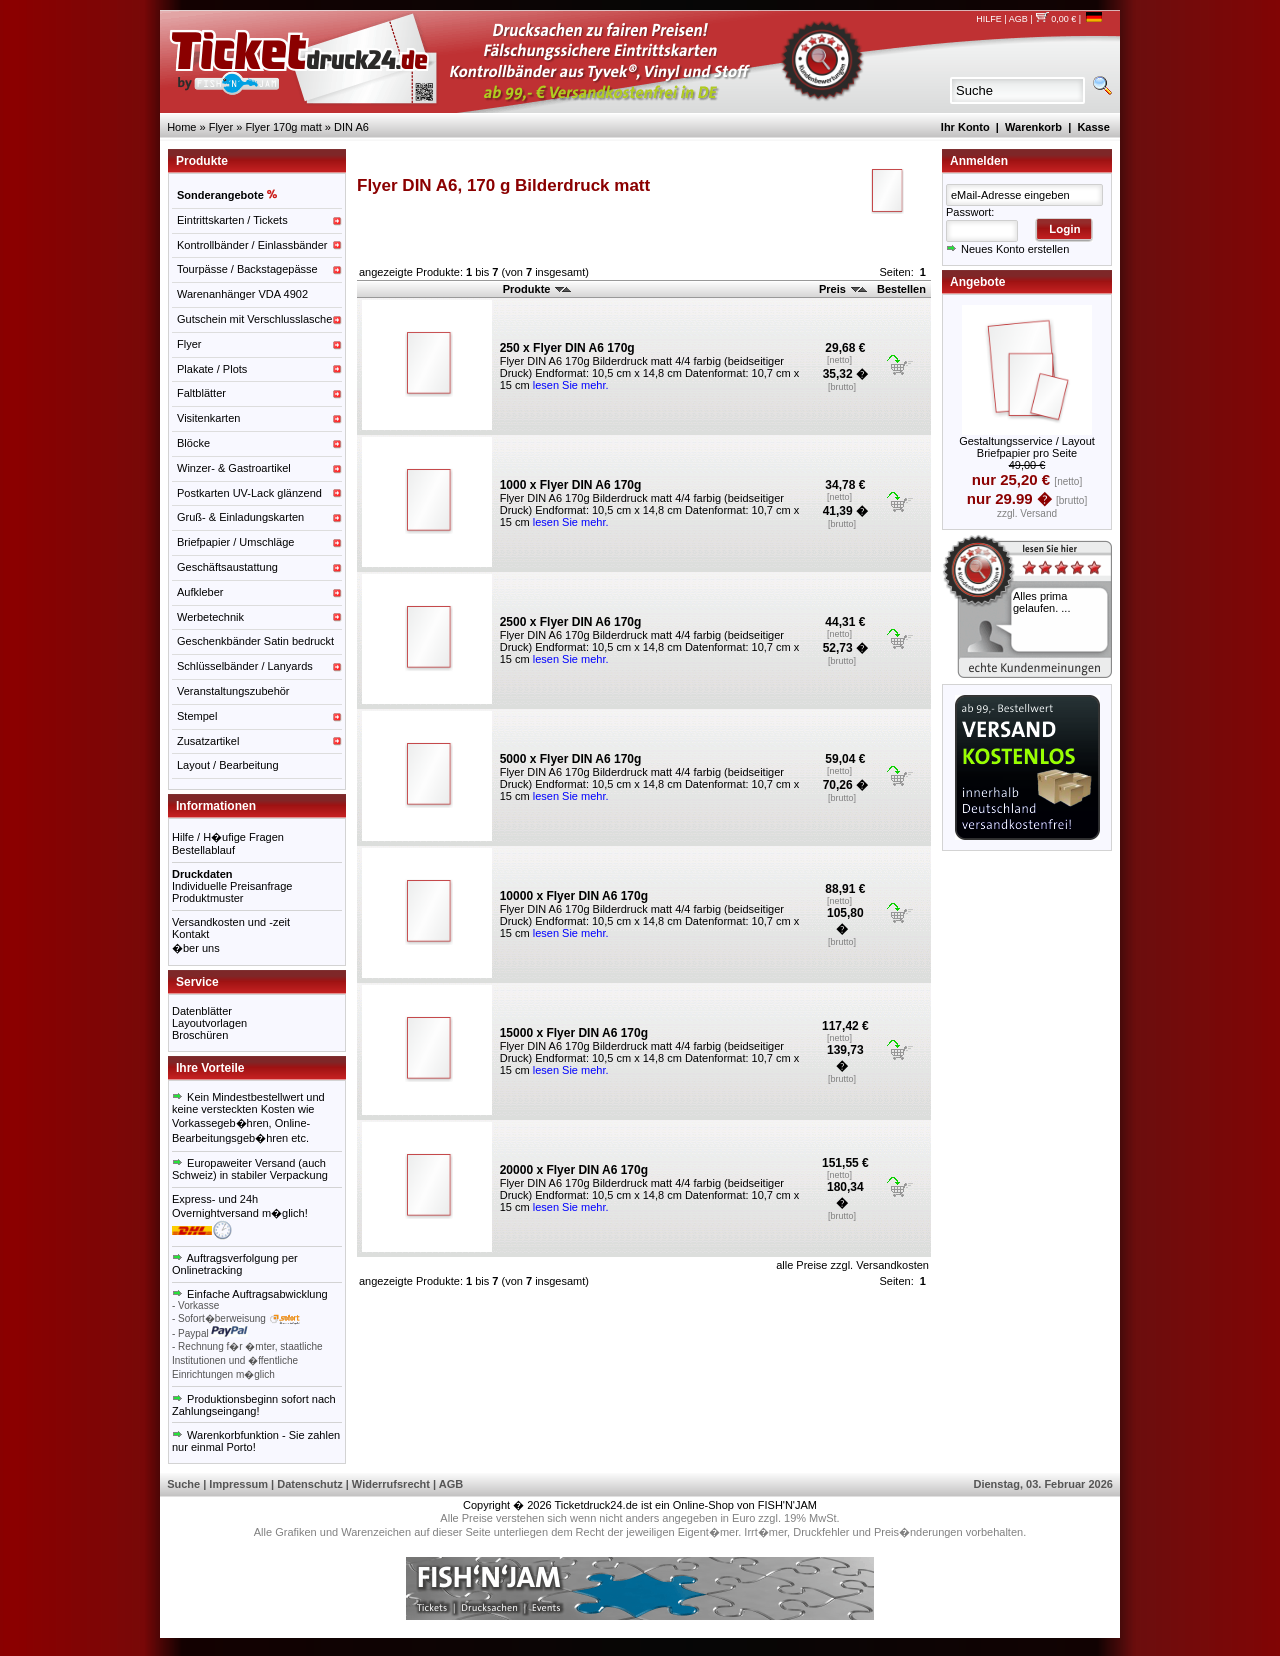  What do you see at coordinates (252, 245) in the screenshot?
I see `Kontrollbänder / Einlassbänder` at bounding box center [252, 245].